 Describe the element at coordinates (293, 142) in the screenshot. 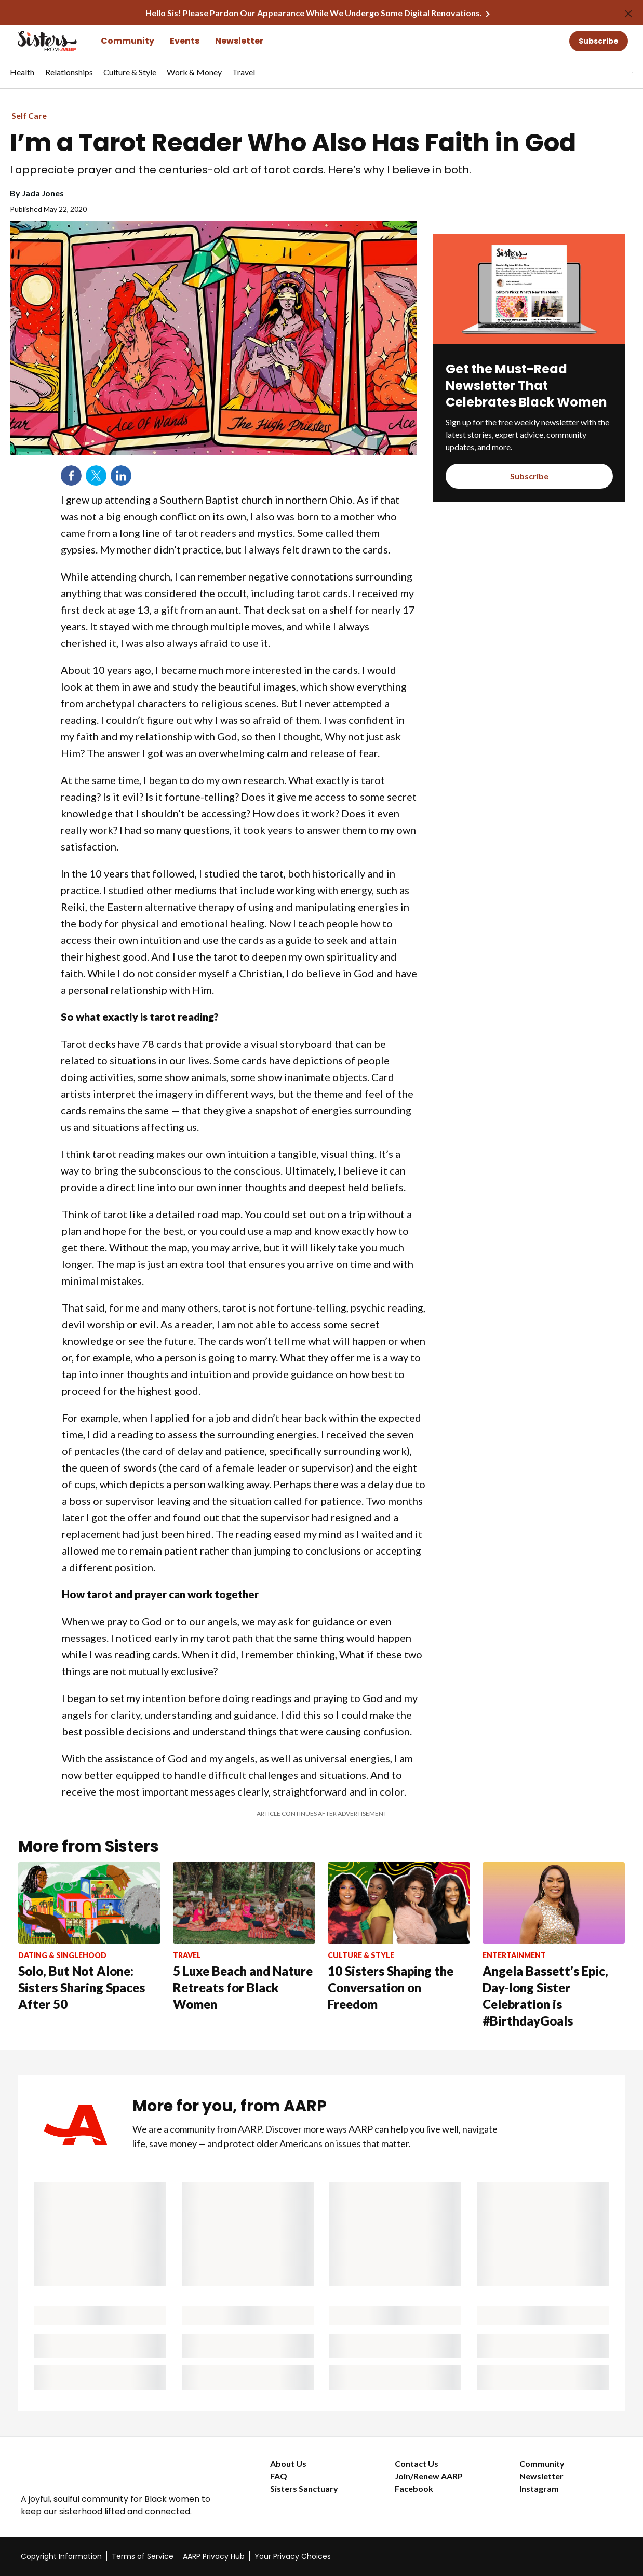

I see `I’m a Tarot Reader Who Also Has Faith in God` at that location.